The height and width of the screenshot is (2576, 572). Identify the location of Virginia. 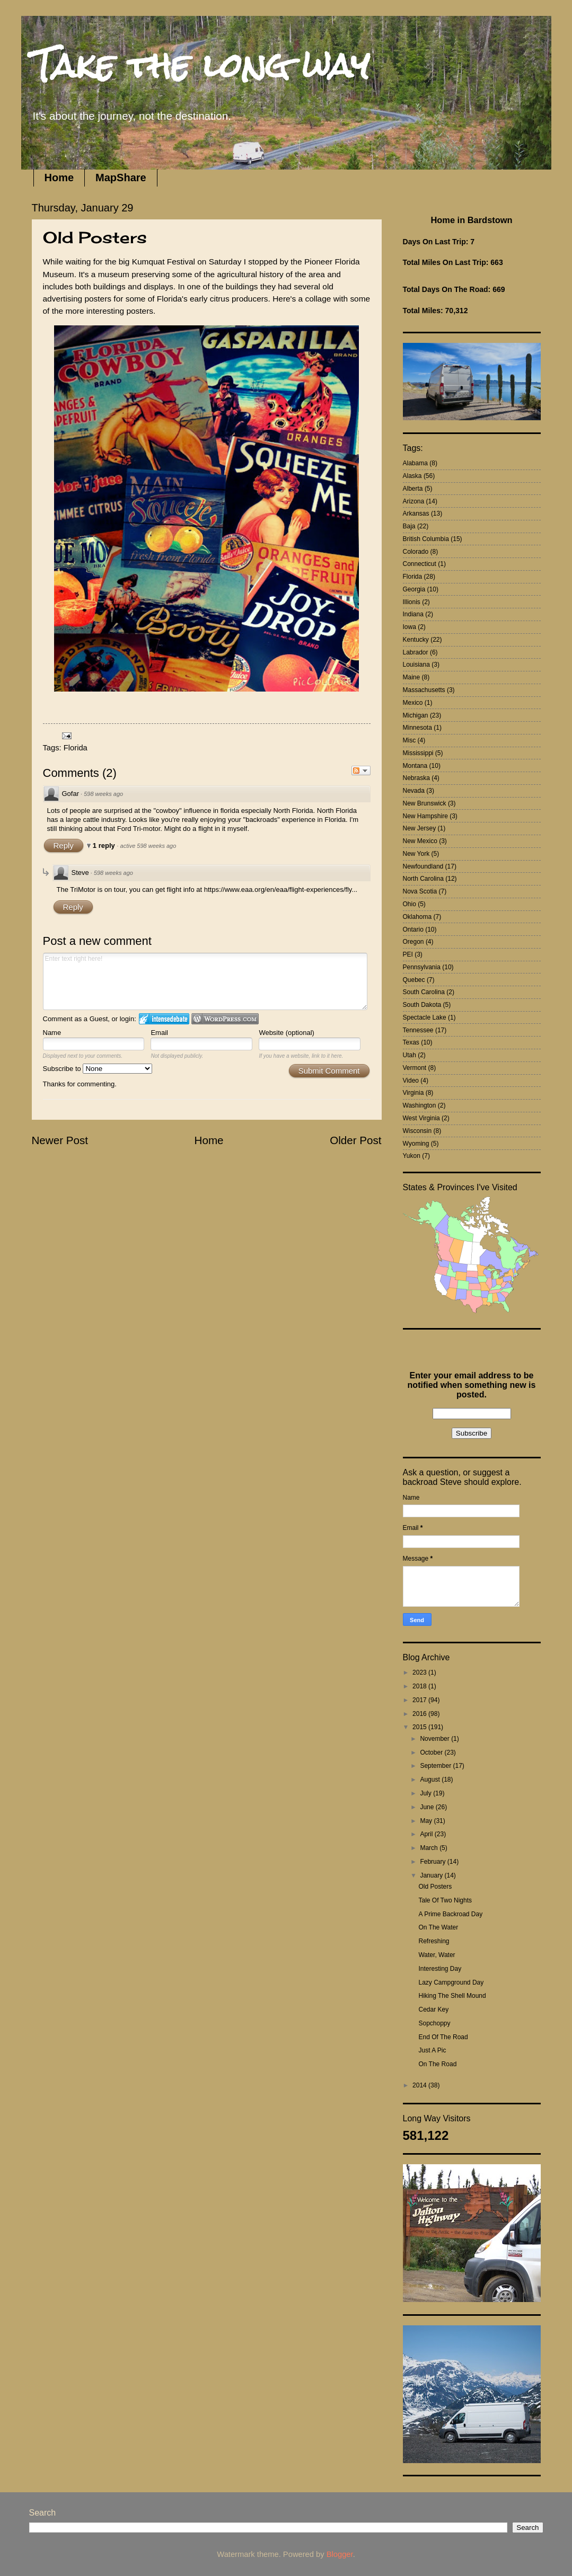
(413, 1092).